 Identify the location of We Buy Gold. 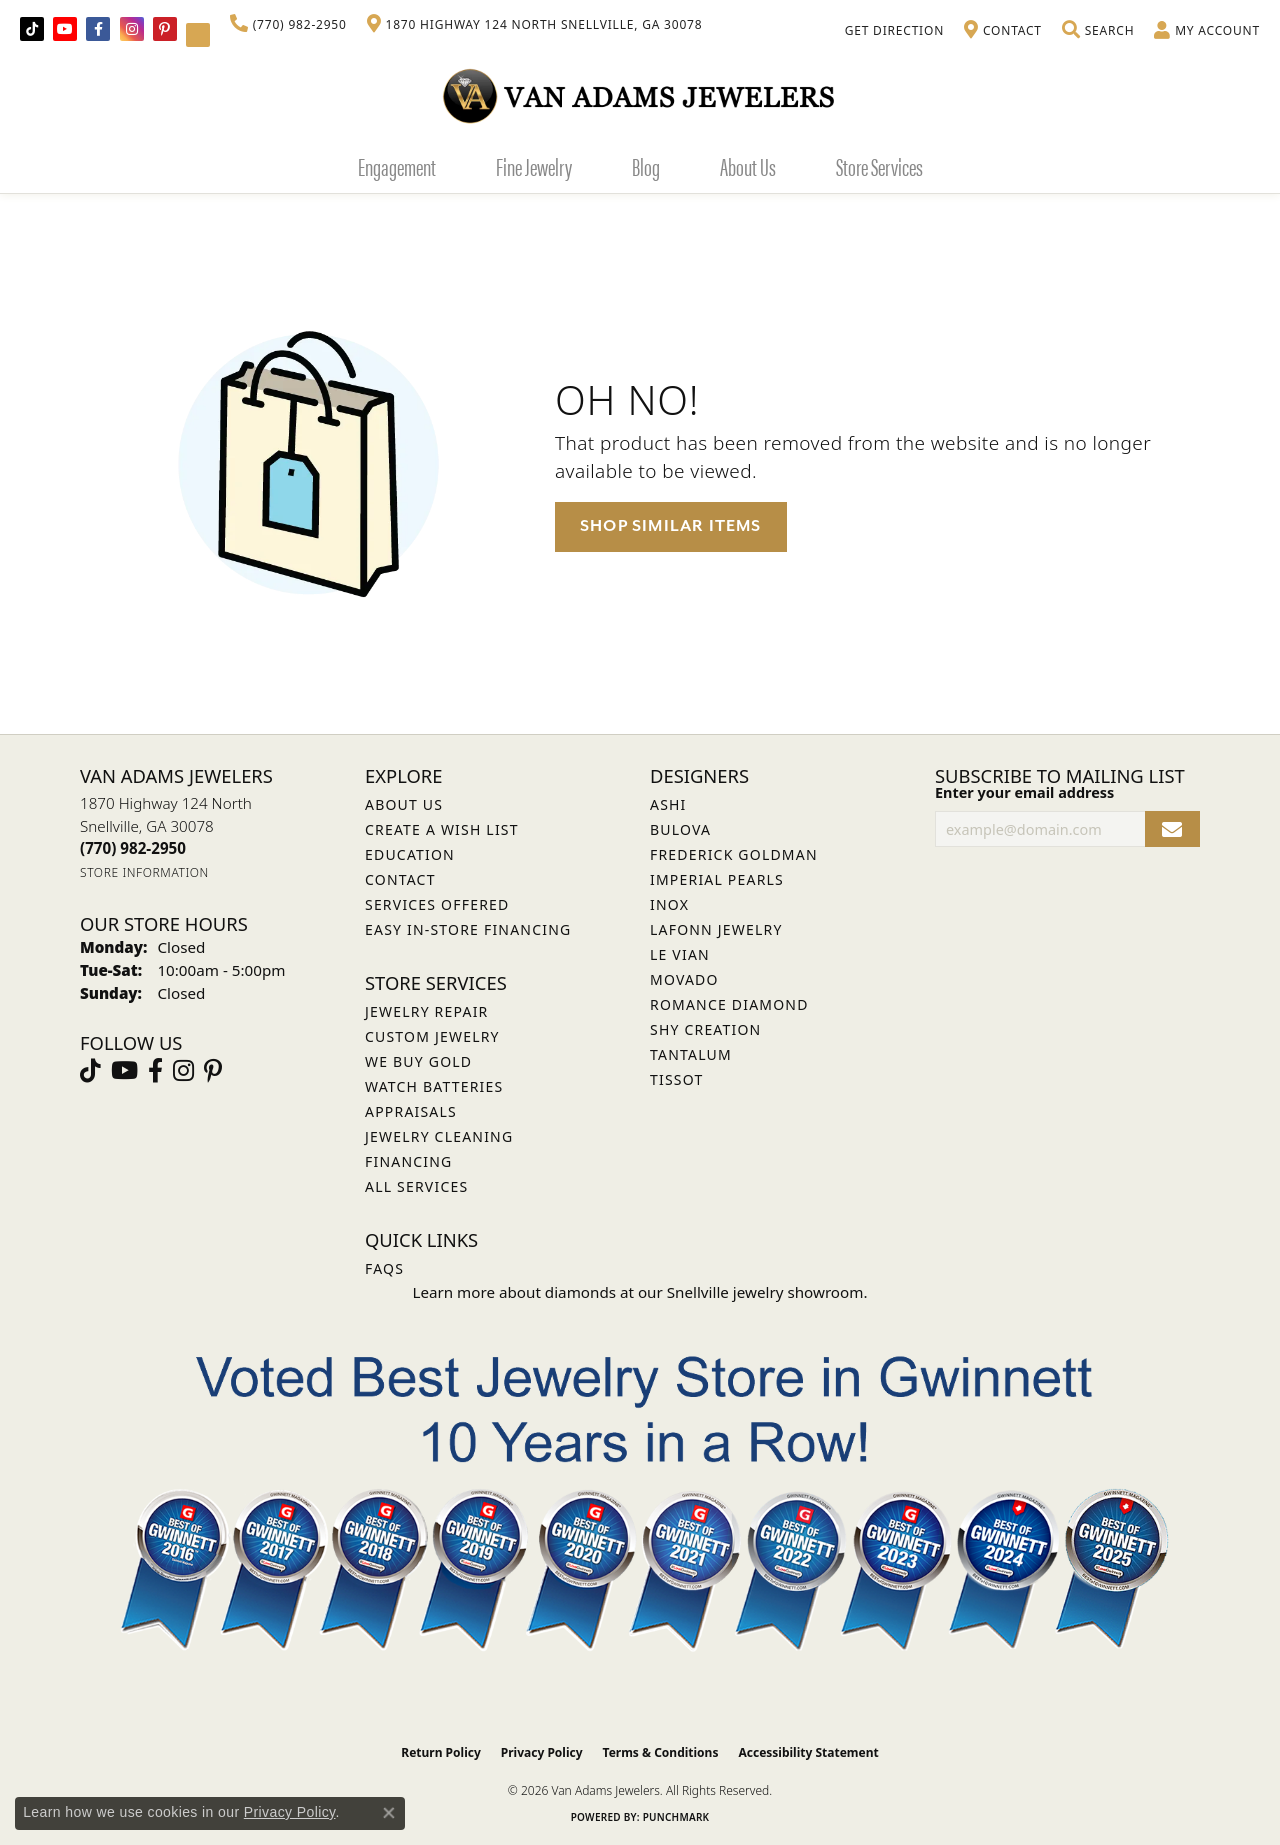
(418, 1061).